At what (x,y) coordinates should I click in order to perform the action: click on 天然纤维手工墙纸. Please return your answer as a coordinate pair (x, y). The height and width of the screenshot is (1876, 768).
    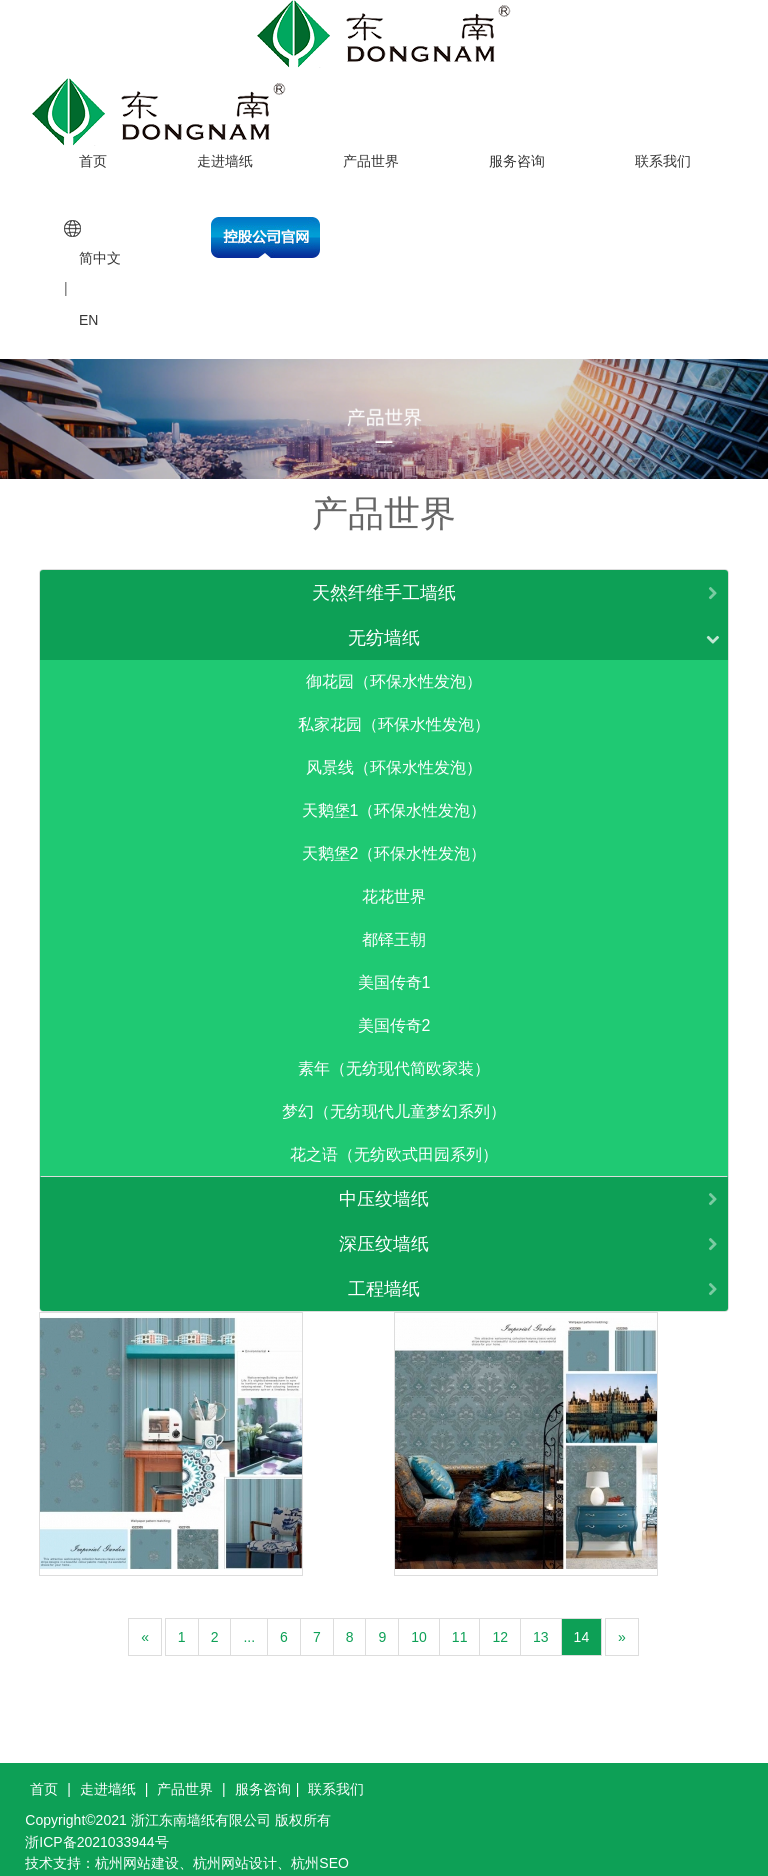
    Looking at the image, I should click on (384, 580).